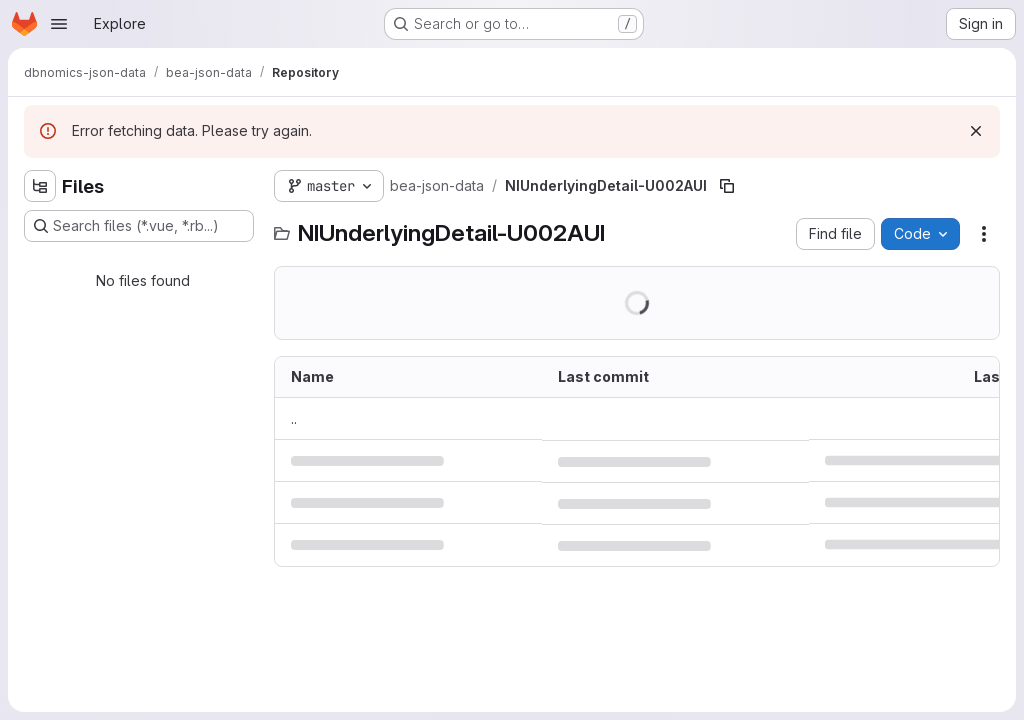  Describe the element at coordinates (294, 418) in the screenshot. I see `.. [Go to parent]` at that location.